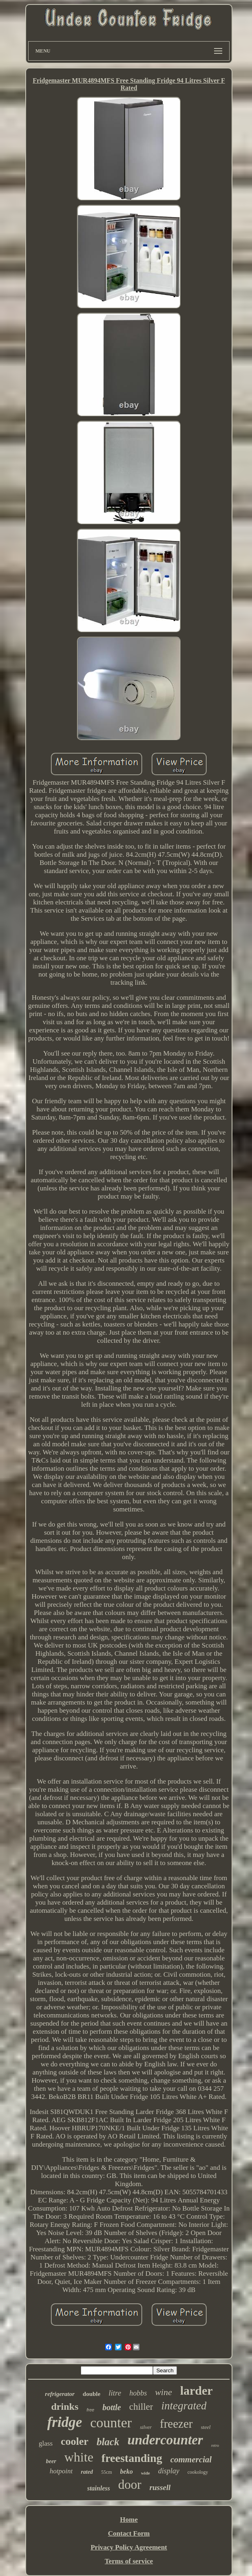 Image resolution: width=252 pixels, height=2576 pixels. I want to click on stainless, so click(98, 2488).